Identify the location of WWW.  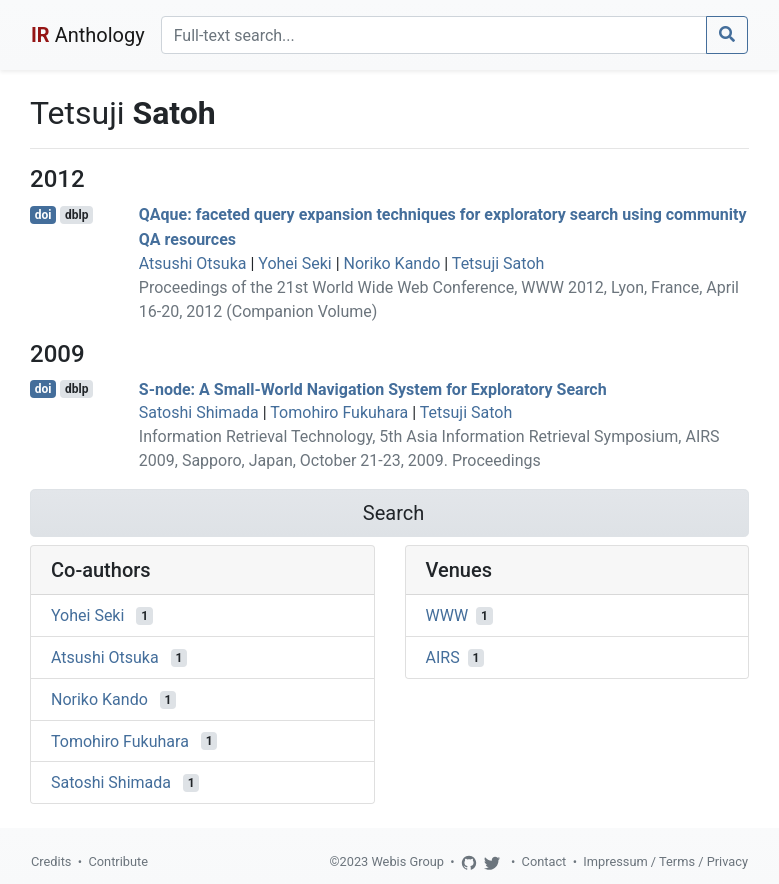
(447, 615).